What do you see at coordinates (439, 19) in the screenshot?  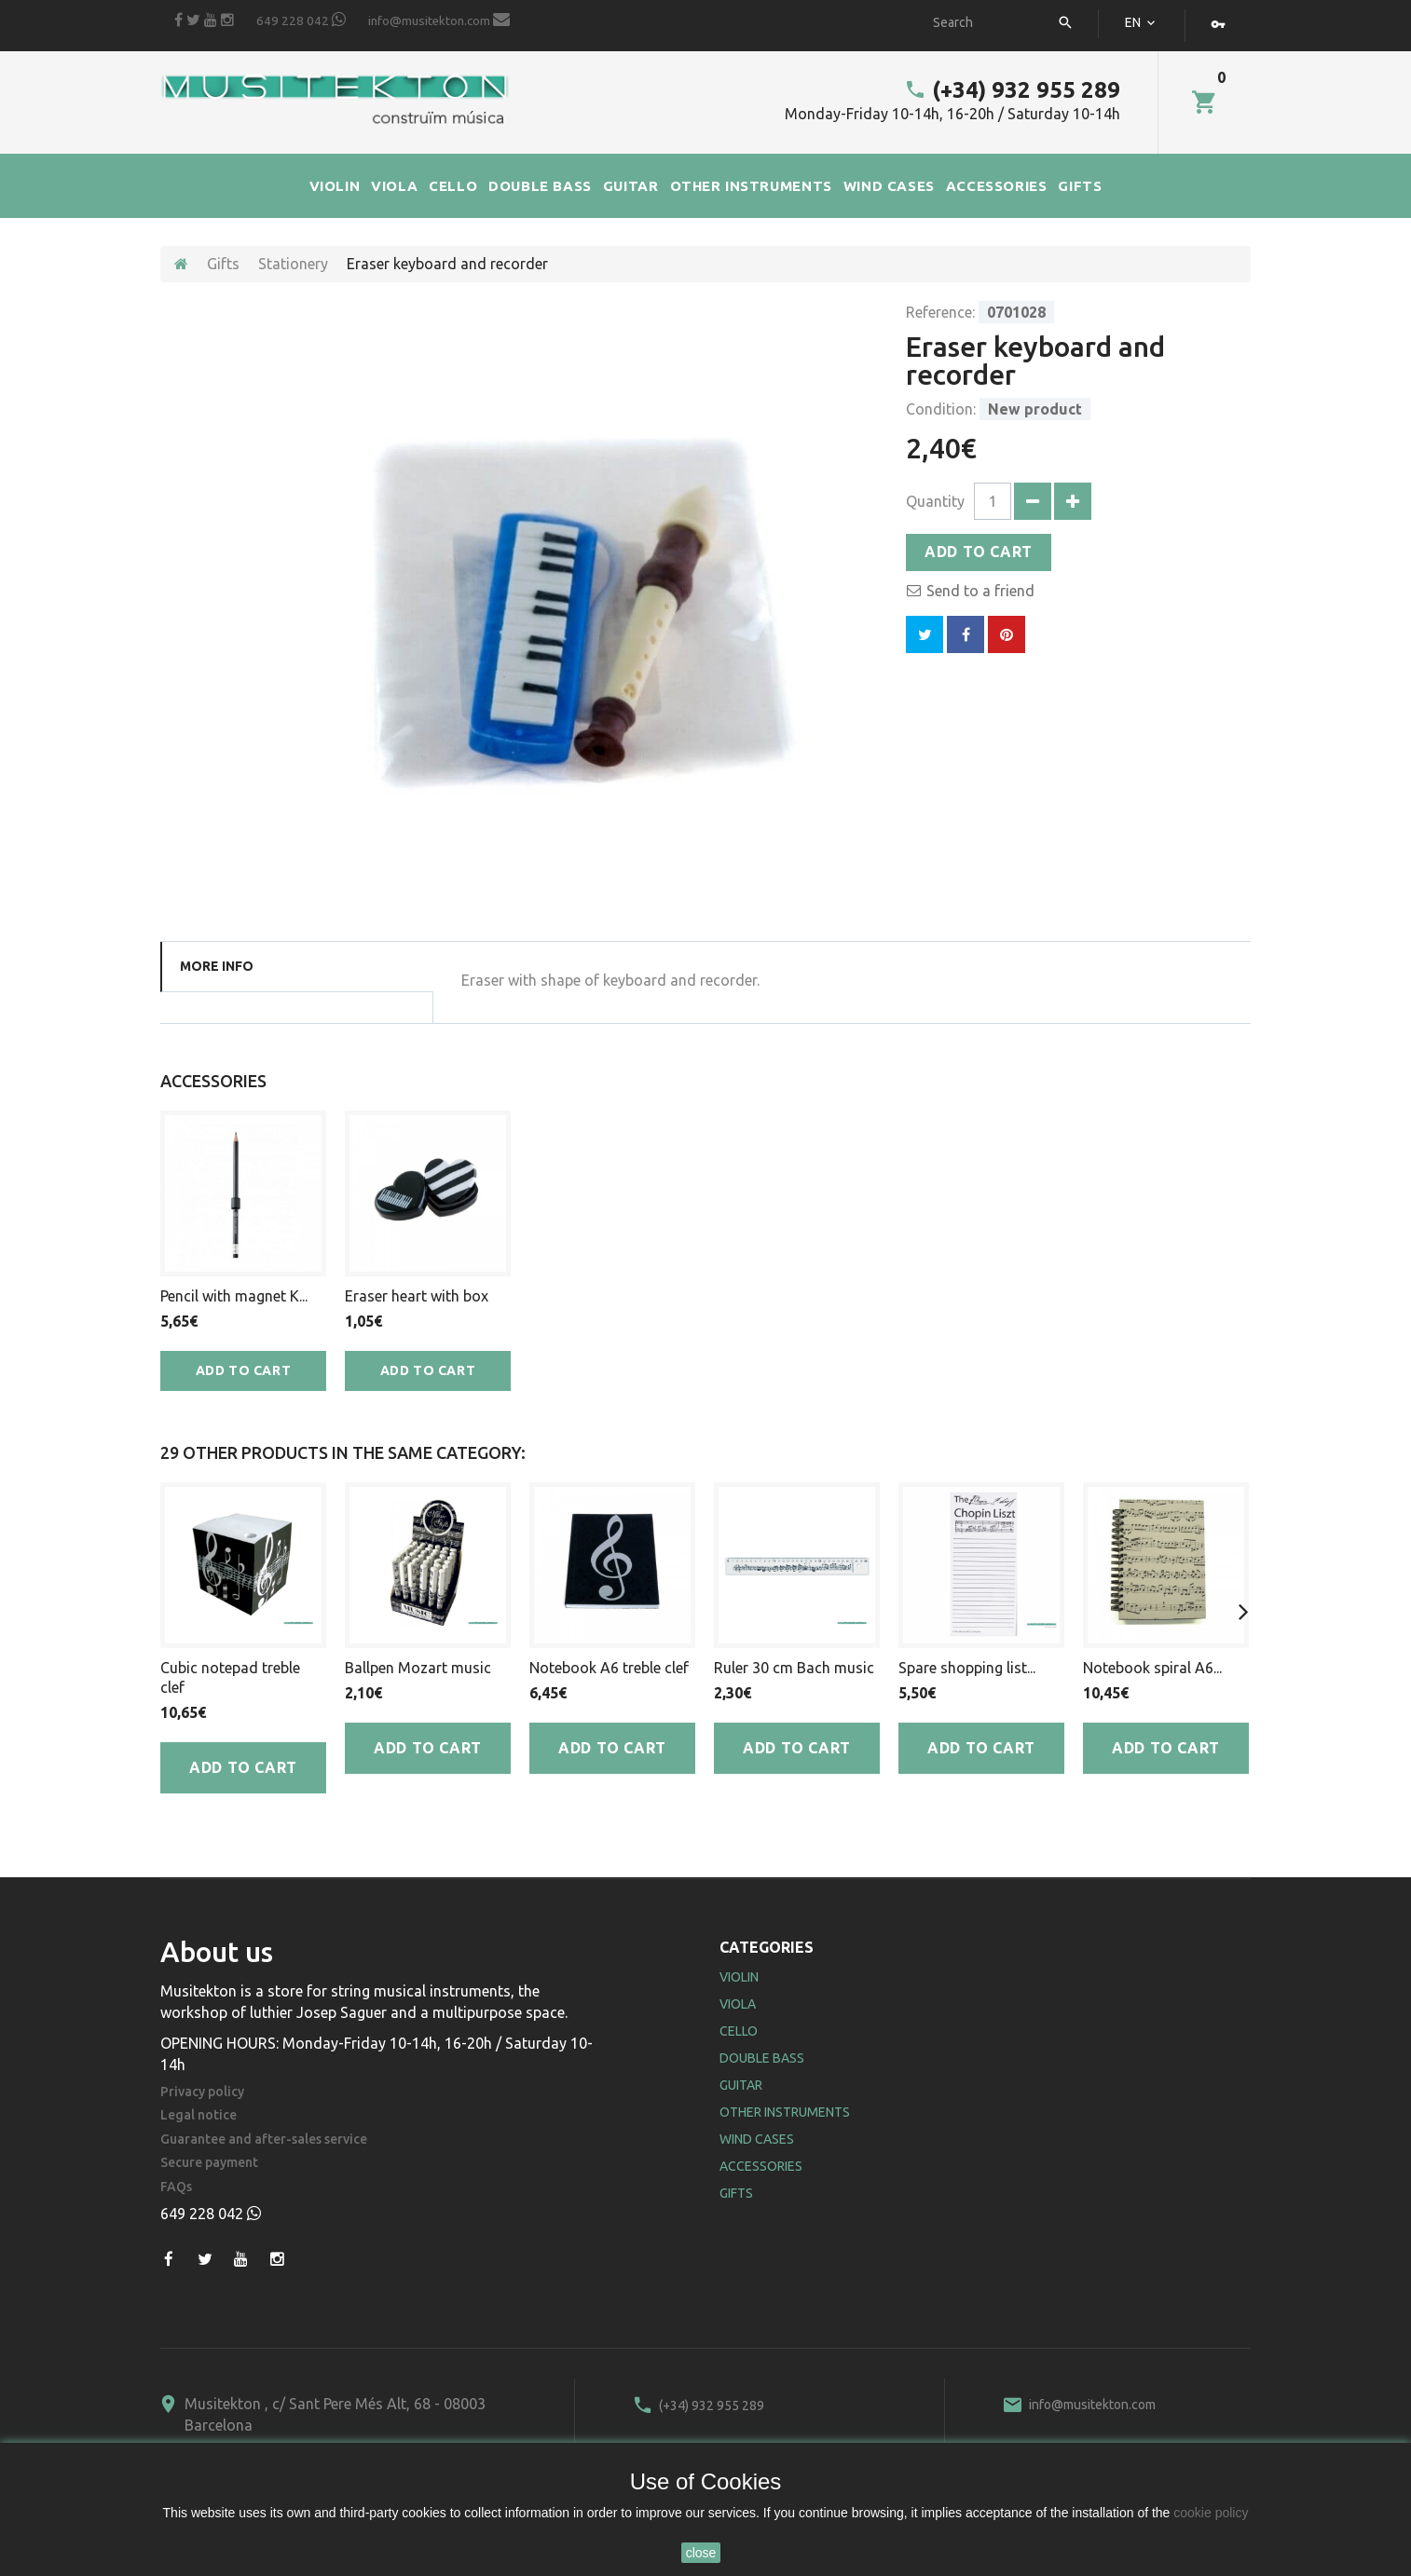 I see `info@musitekton.com` at bounding box center [439, 19].